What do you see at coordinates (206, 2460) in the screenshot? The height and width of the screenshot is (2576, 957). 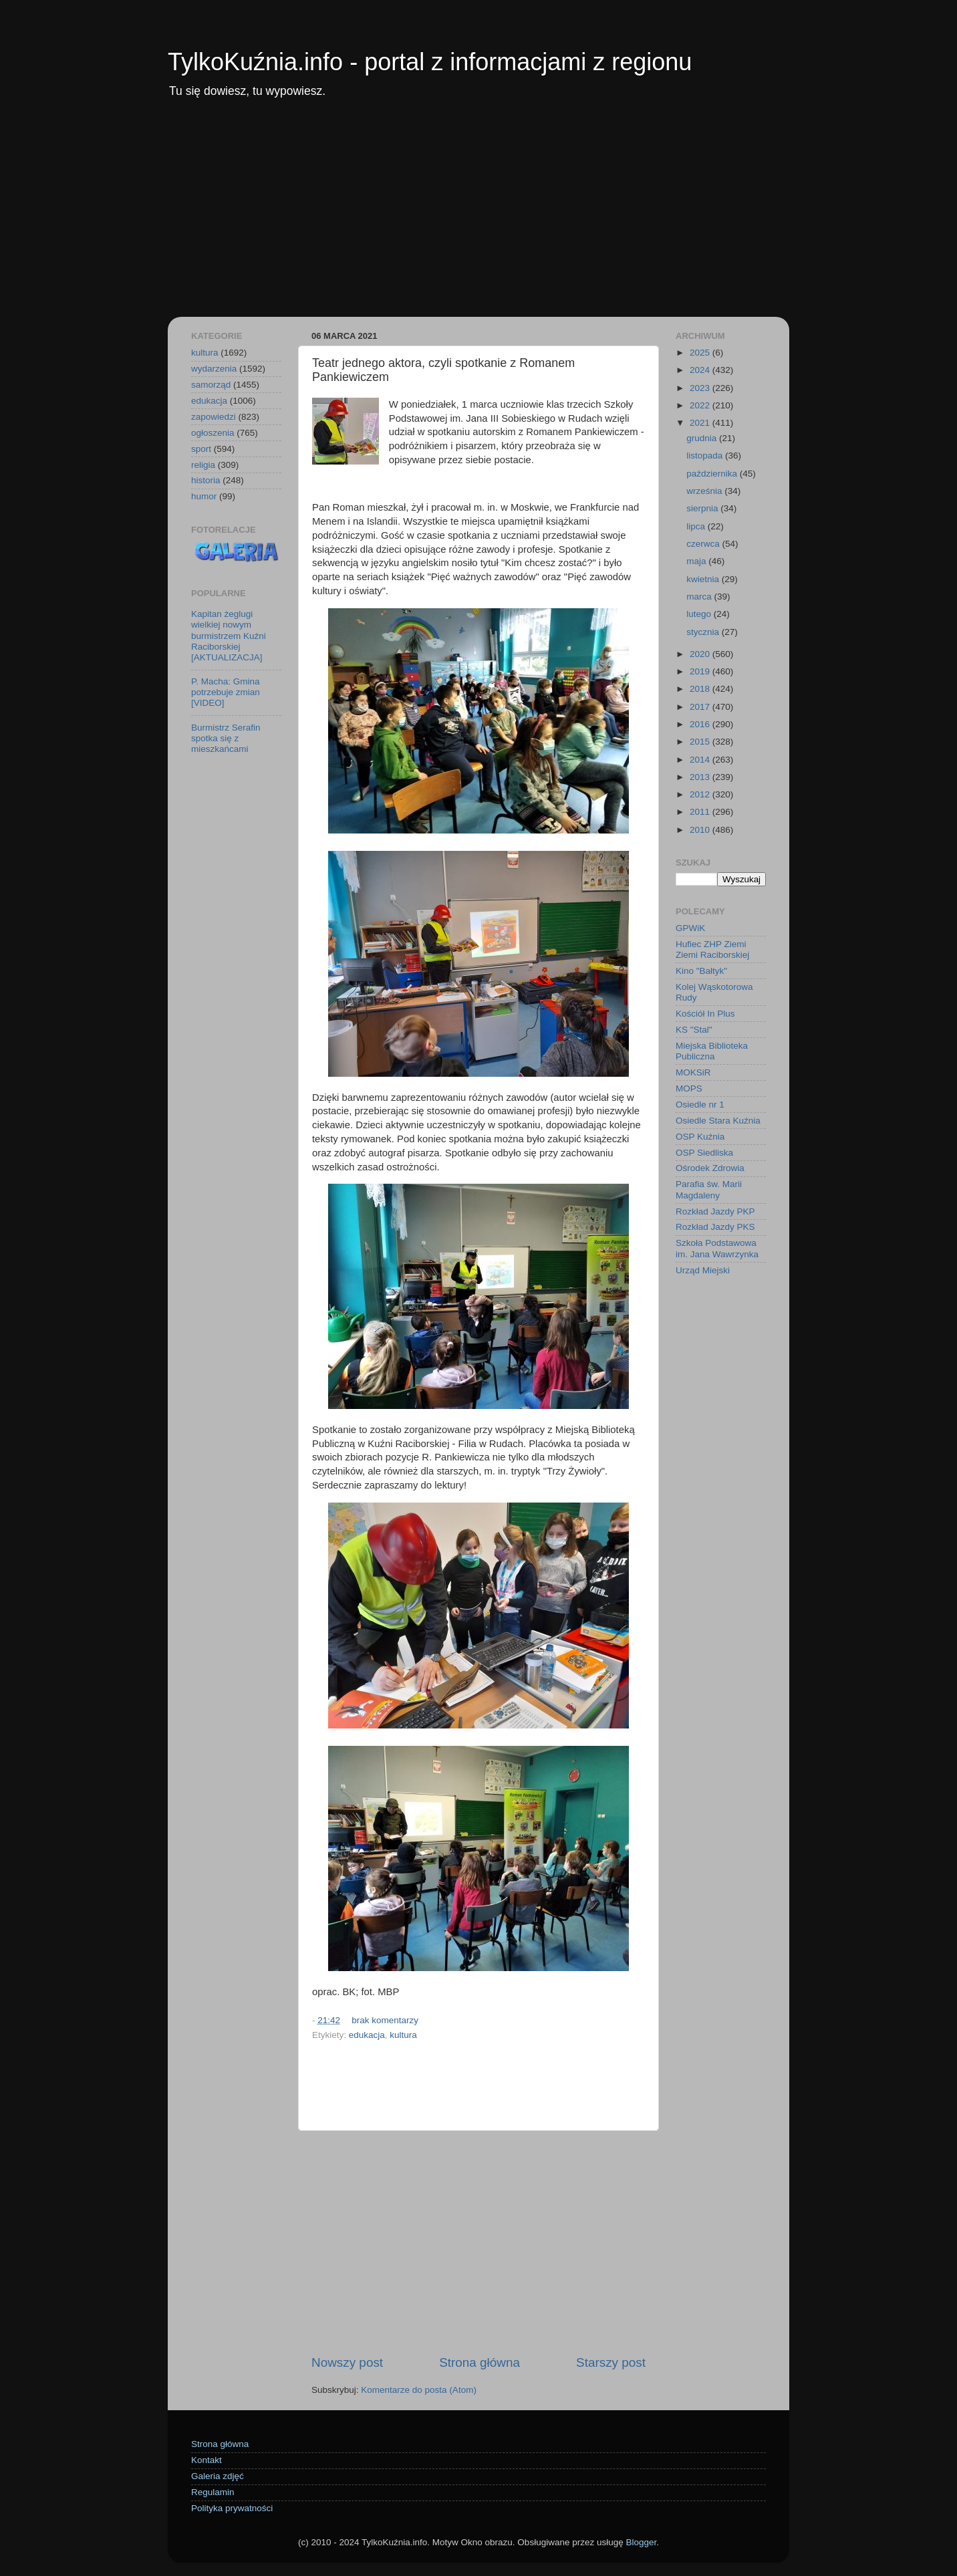 I see `Kontakt` at bounding box center [206, 2460].